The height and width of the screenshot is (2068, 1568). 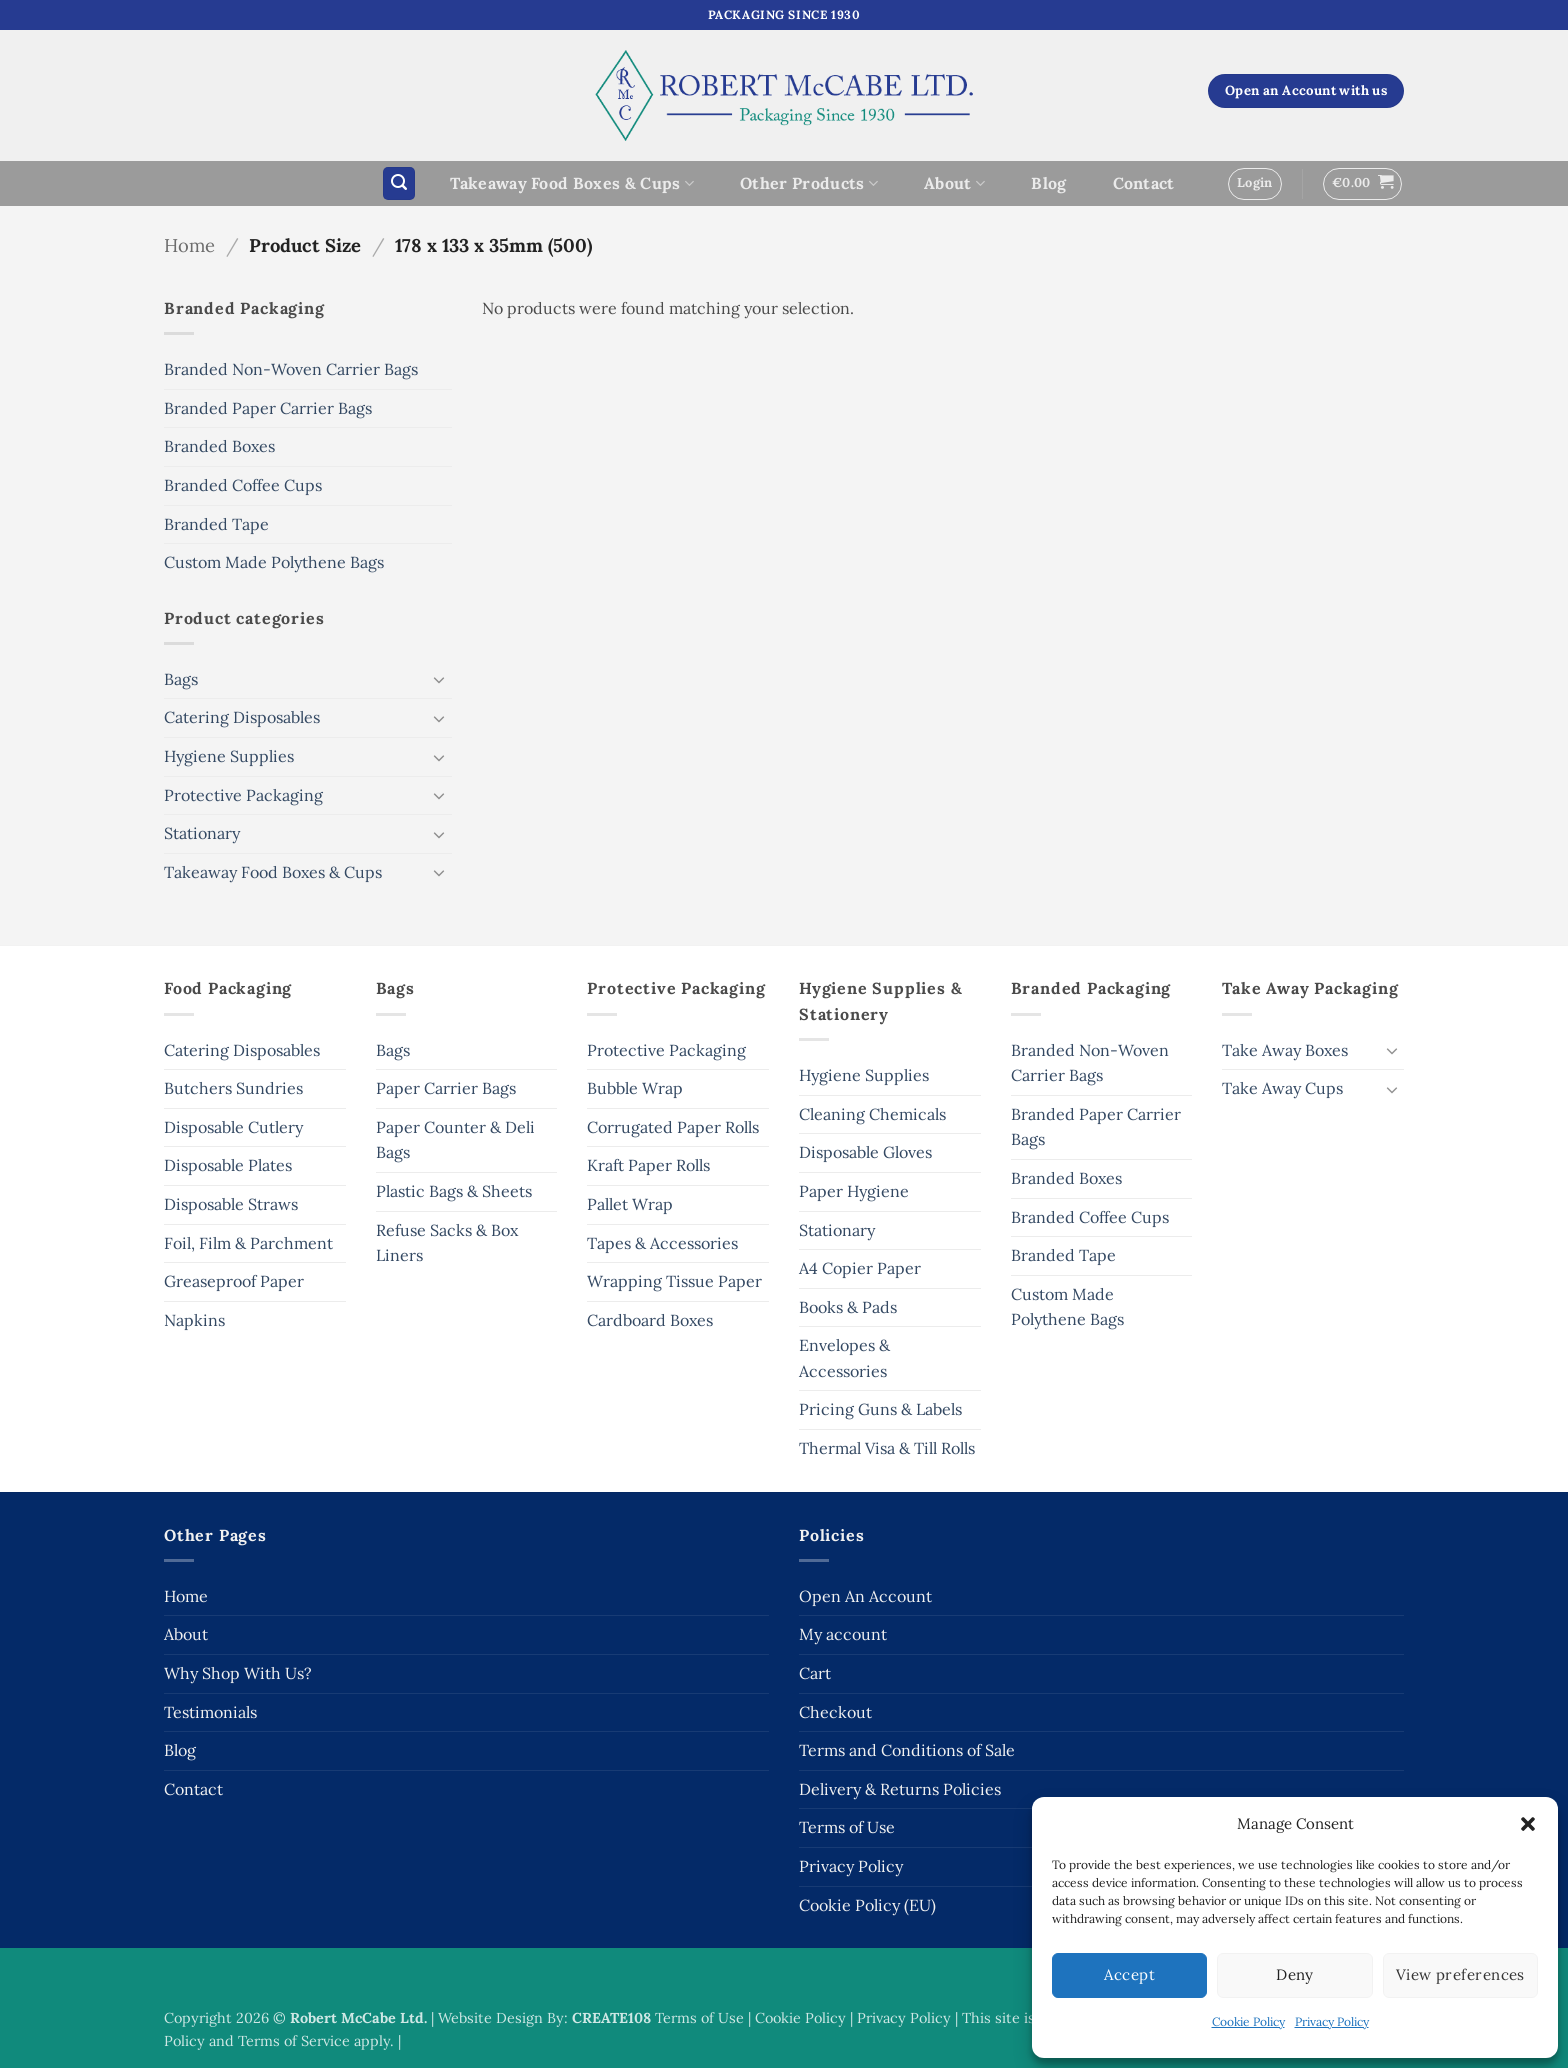 I want to click on Terms of Service, so click(x=294, y=2041).